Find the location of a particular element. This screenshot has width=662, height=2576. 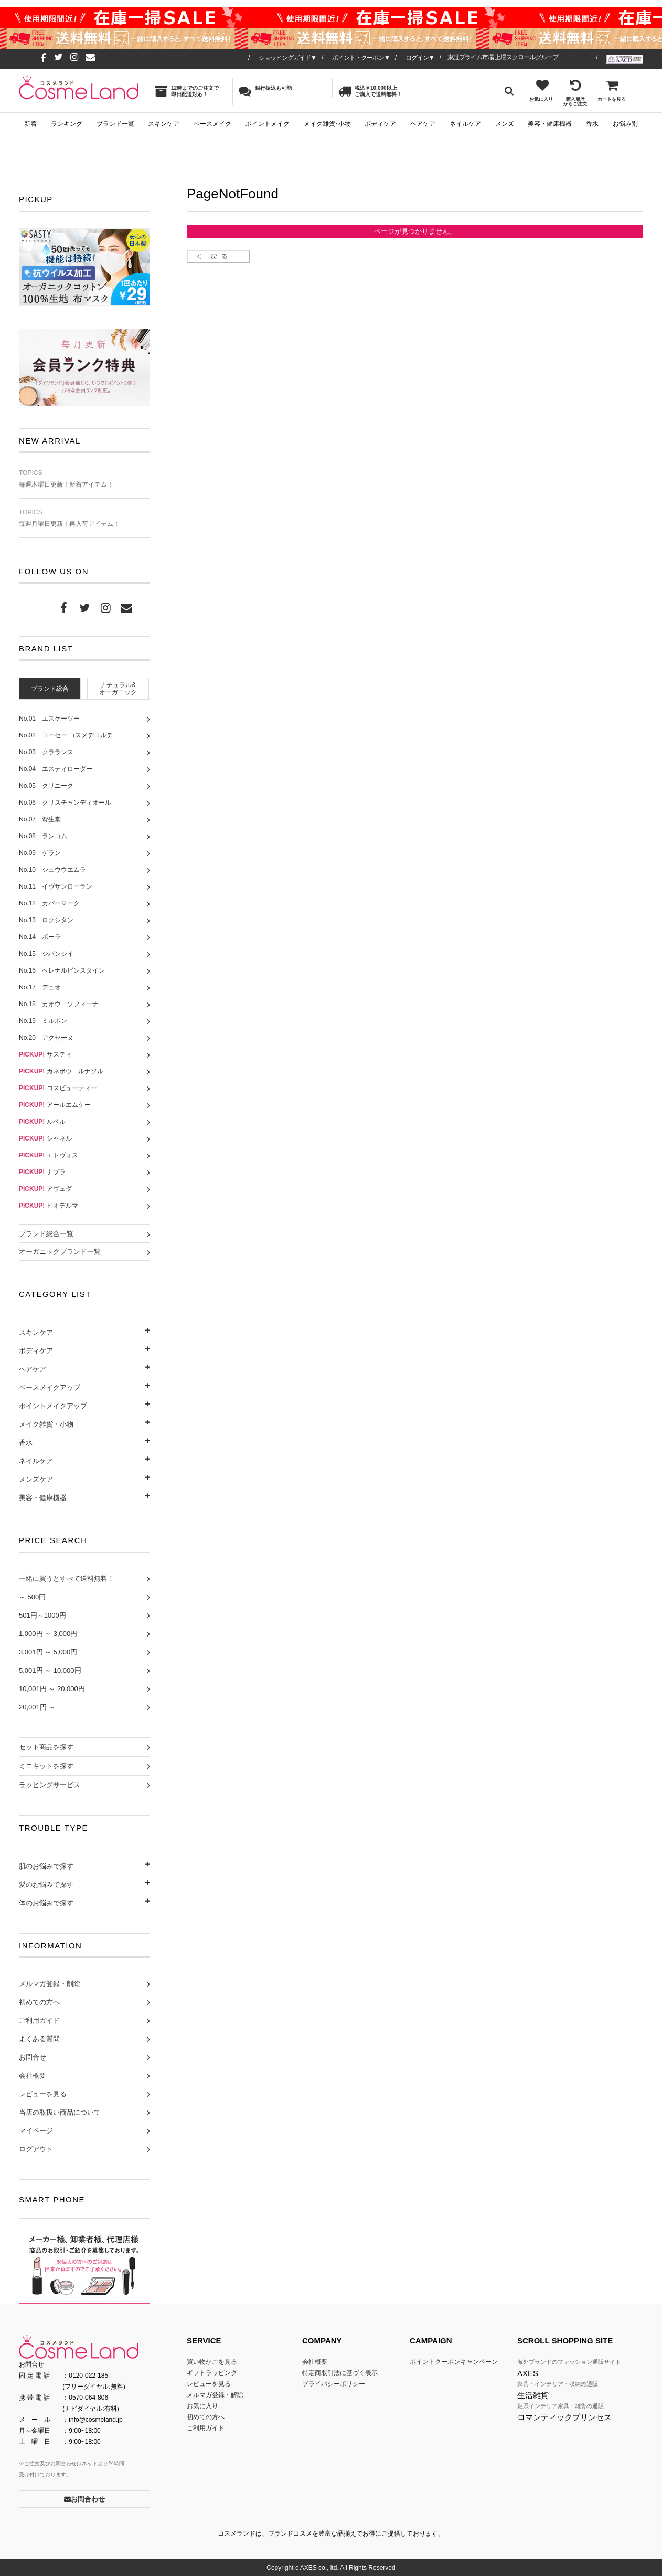

ブランド一覧 is located at coordinates (115, 124).